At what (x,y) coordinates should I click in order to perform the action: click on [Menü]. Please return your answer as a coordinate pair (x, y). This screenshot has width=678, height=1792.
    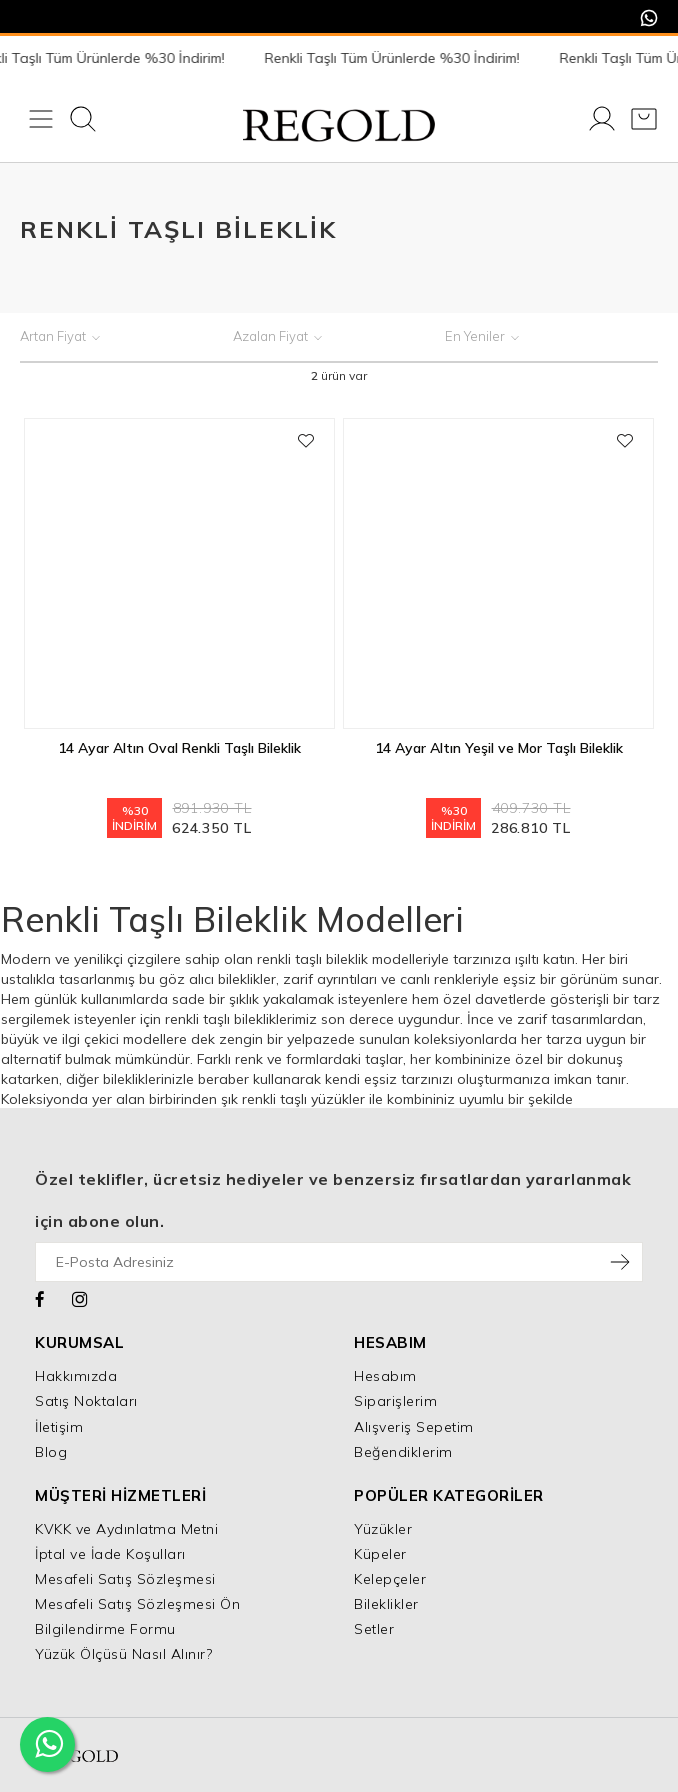
    Looking at the image, I should click on (41, 121).